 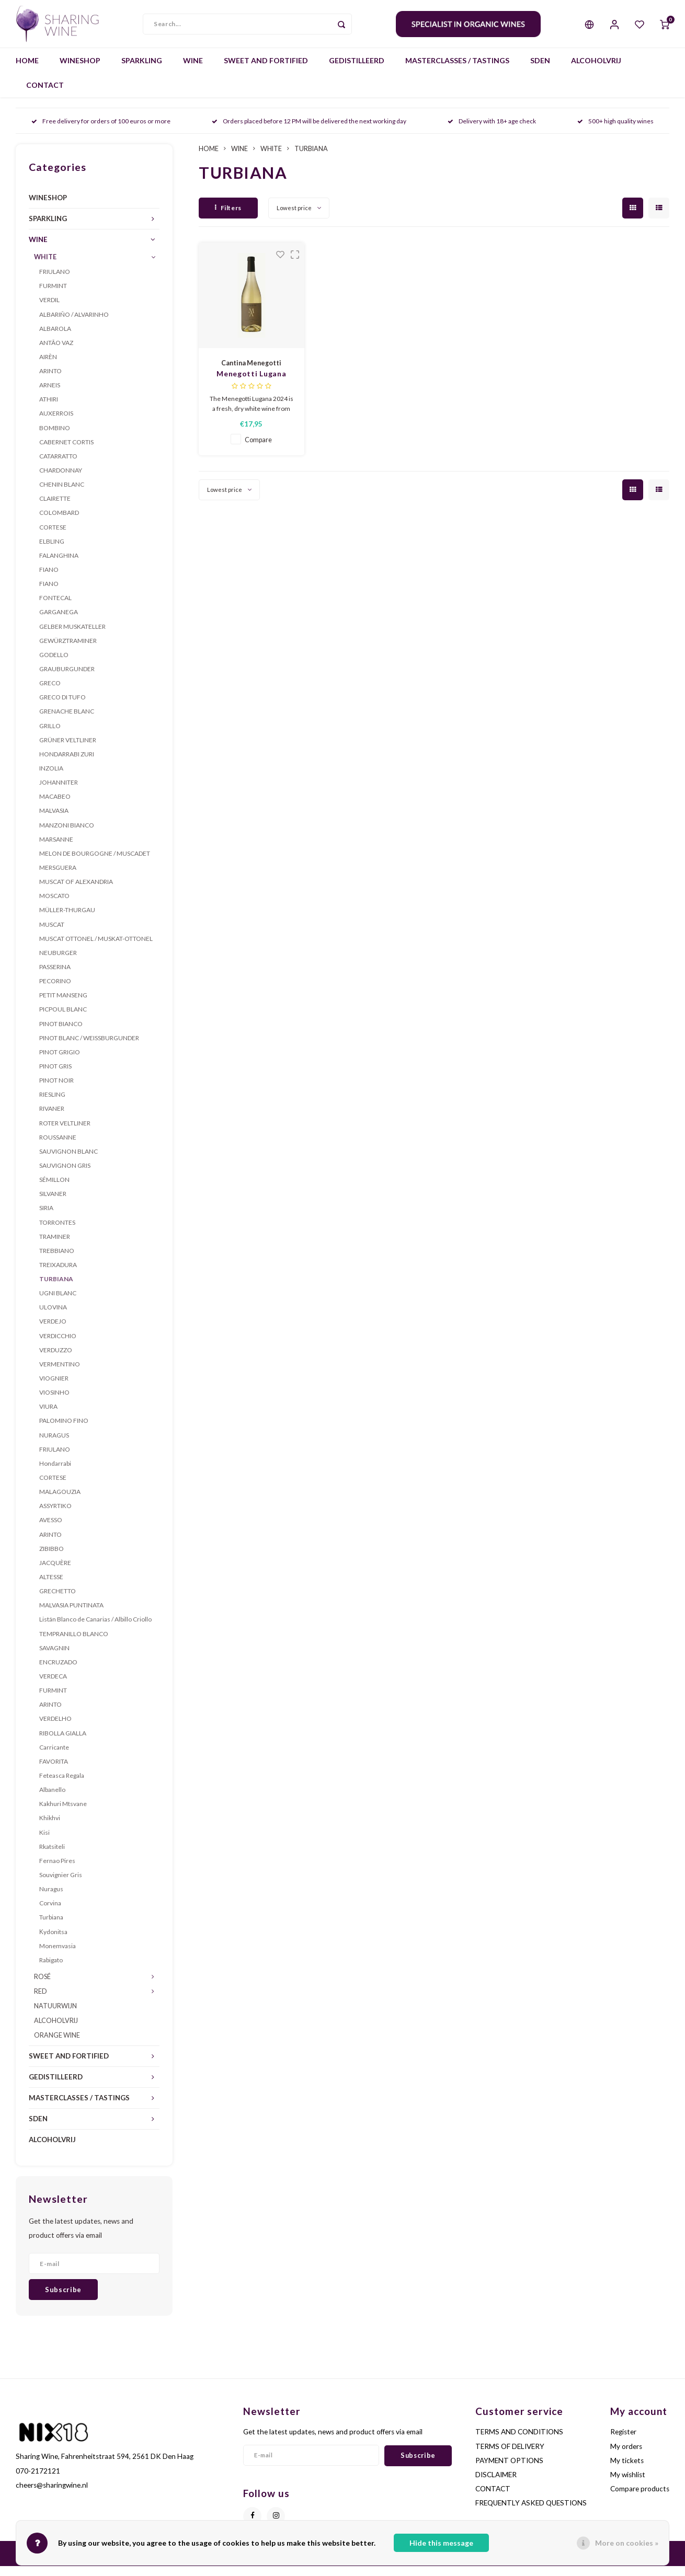 What do you see at coordinates (457, 70) in the screenshot?
I see `MASTERCLASSES / TASTINGS` at bounding box center [457, 70].